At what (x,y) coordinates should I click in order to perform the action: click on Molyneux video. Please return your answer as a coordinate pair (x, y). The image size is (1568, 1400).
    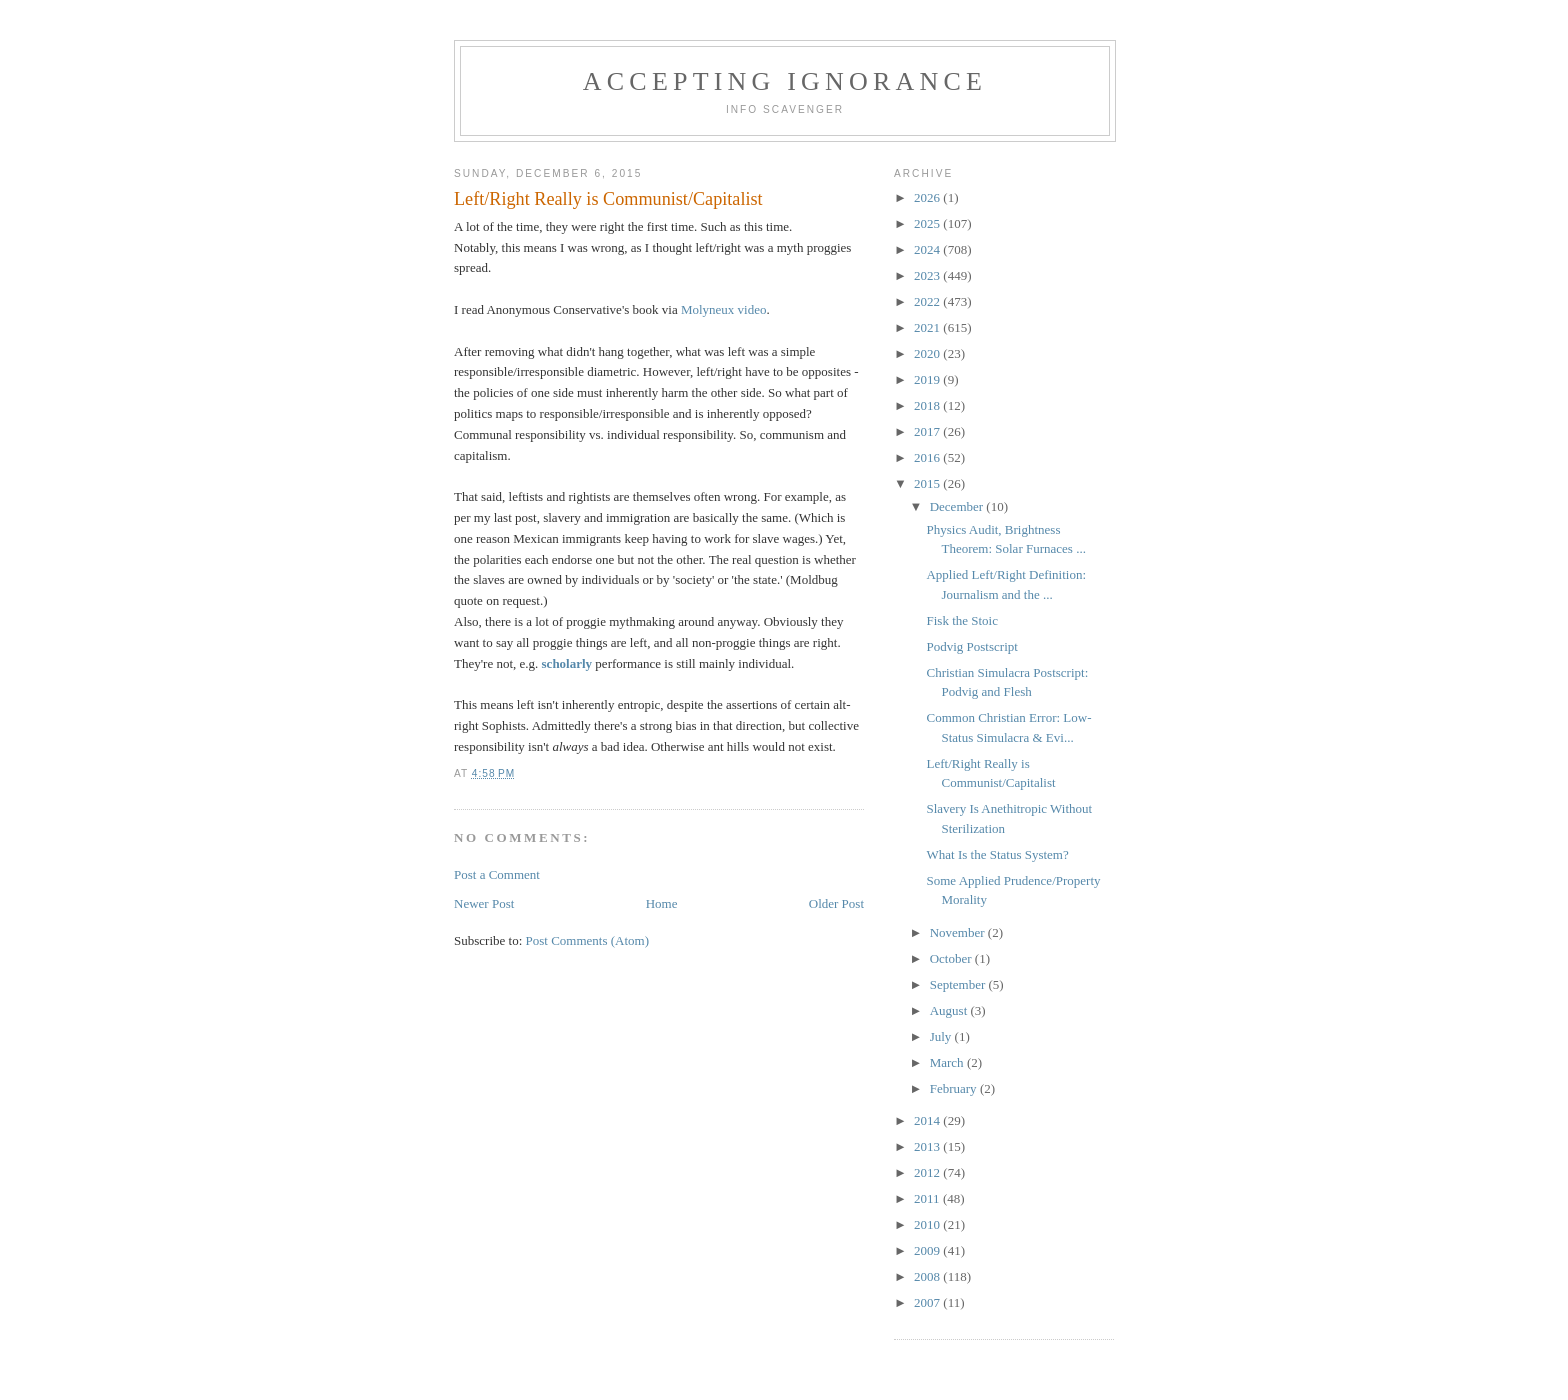
    Looking at the image, I should click on (724, 309).